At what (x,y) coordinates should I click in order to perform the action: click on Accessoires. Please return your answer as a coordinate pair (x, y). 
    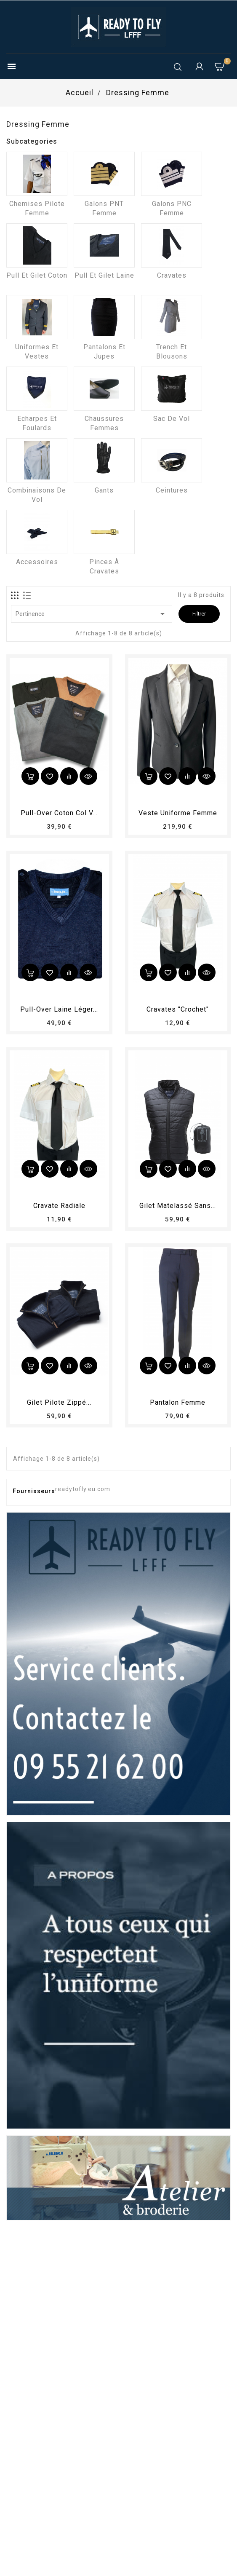
    Looking at the image, I should click on (37, 562).